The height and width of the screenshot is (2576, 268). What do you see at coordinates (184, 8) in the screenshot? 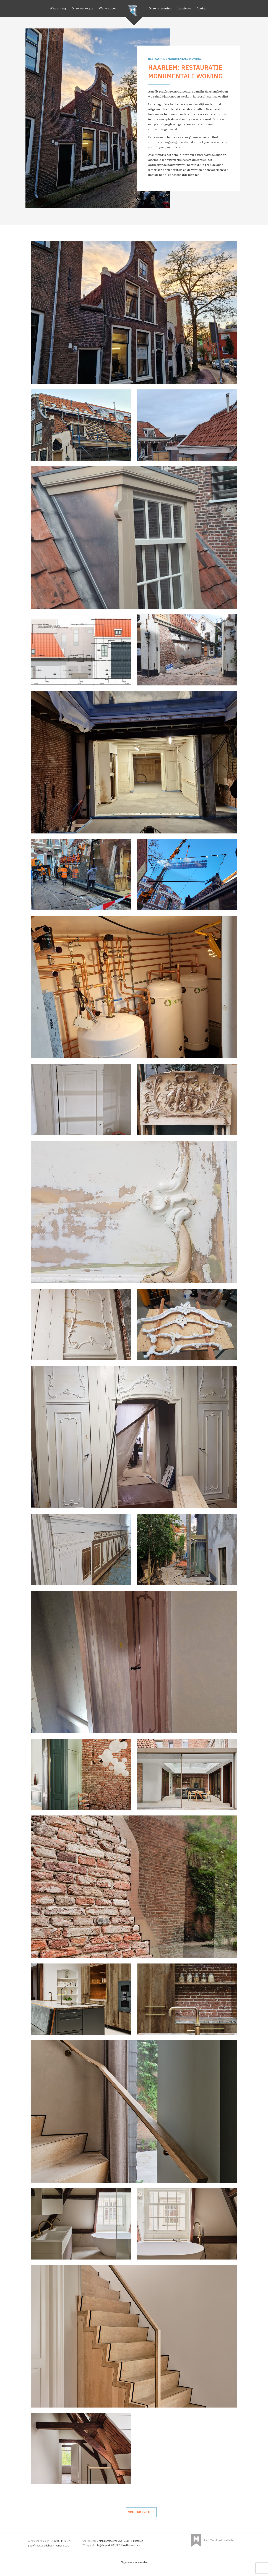
I see `Vacatures` at bounding box center [184, 8].